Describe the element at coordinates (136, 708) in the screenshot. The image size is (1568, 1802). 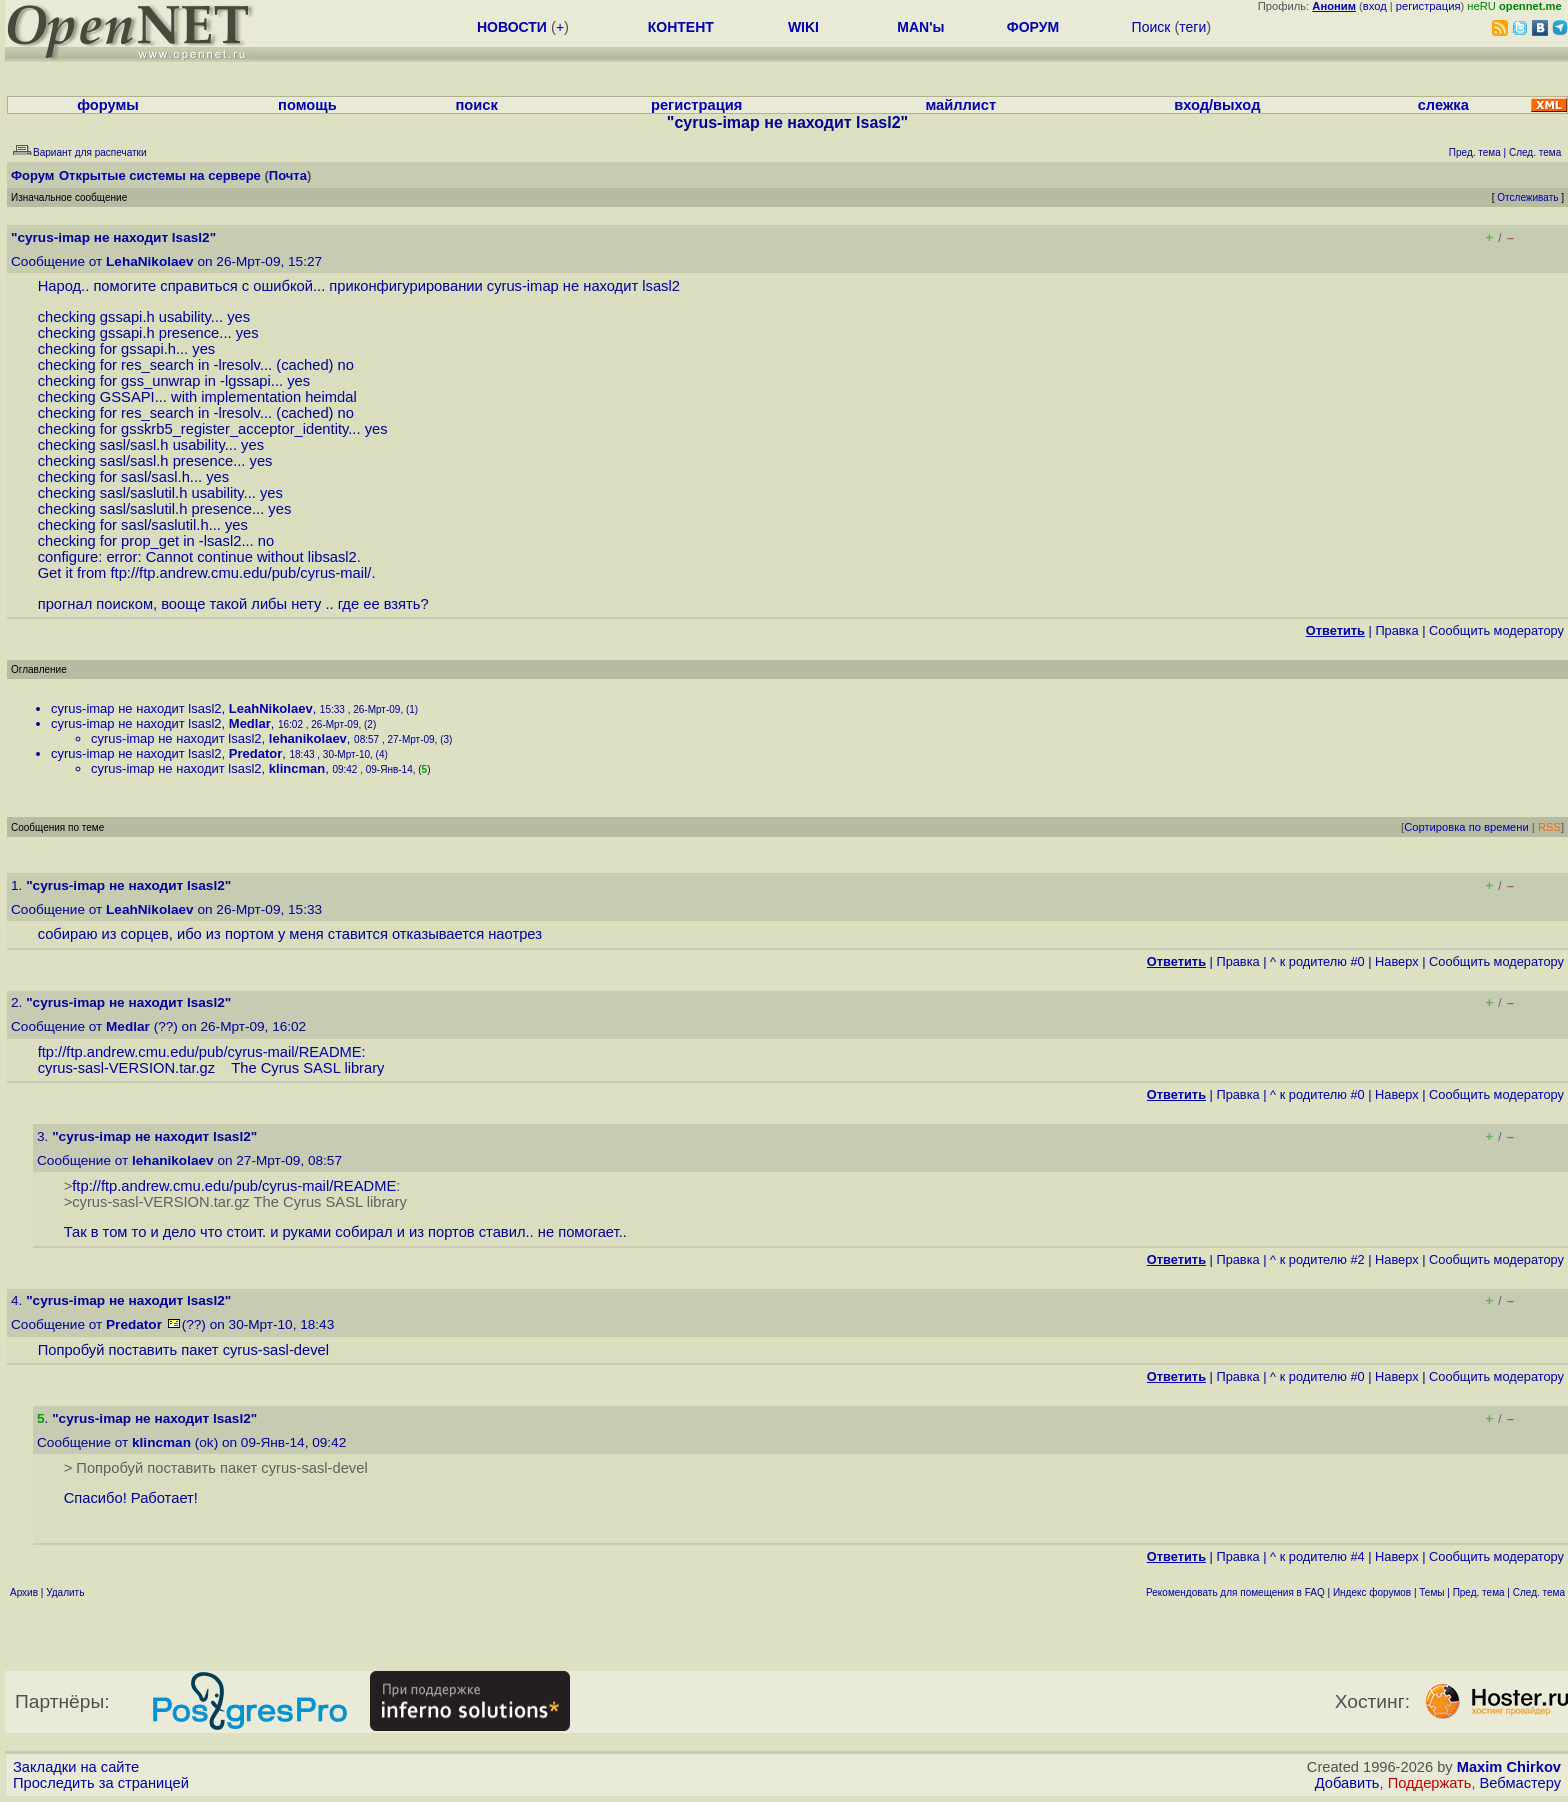
I see `cyrus-imap не находит lsasl2` at that location.